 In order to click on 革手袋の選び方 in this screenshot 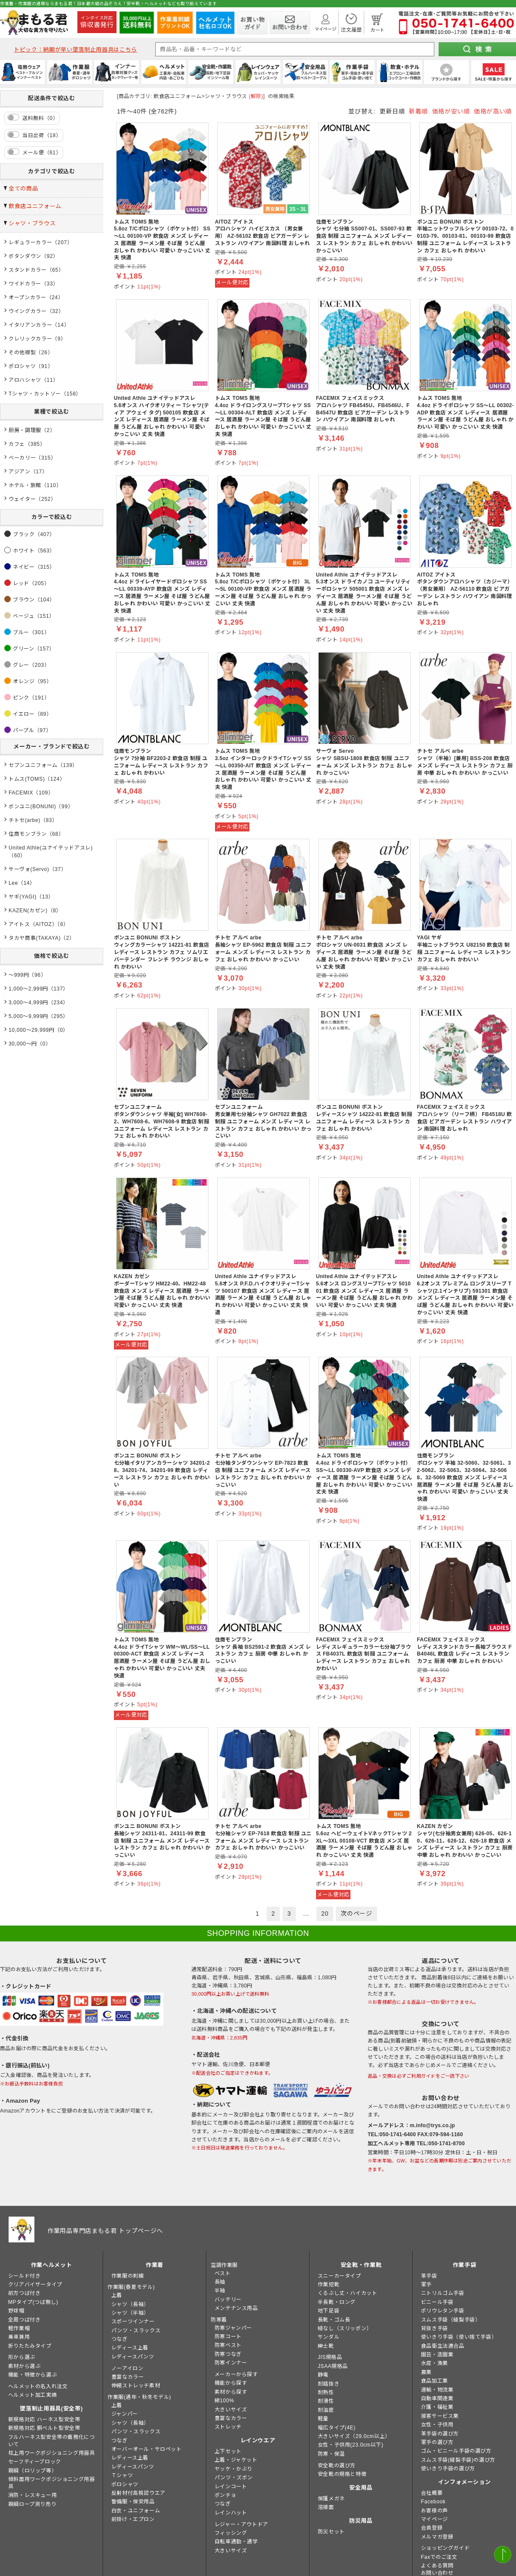, I will do `click(440, 2434)`.